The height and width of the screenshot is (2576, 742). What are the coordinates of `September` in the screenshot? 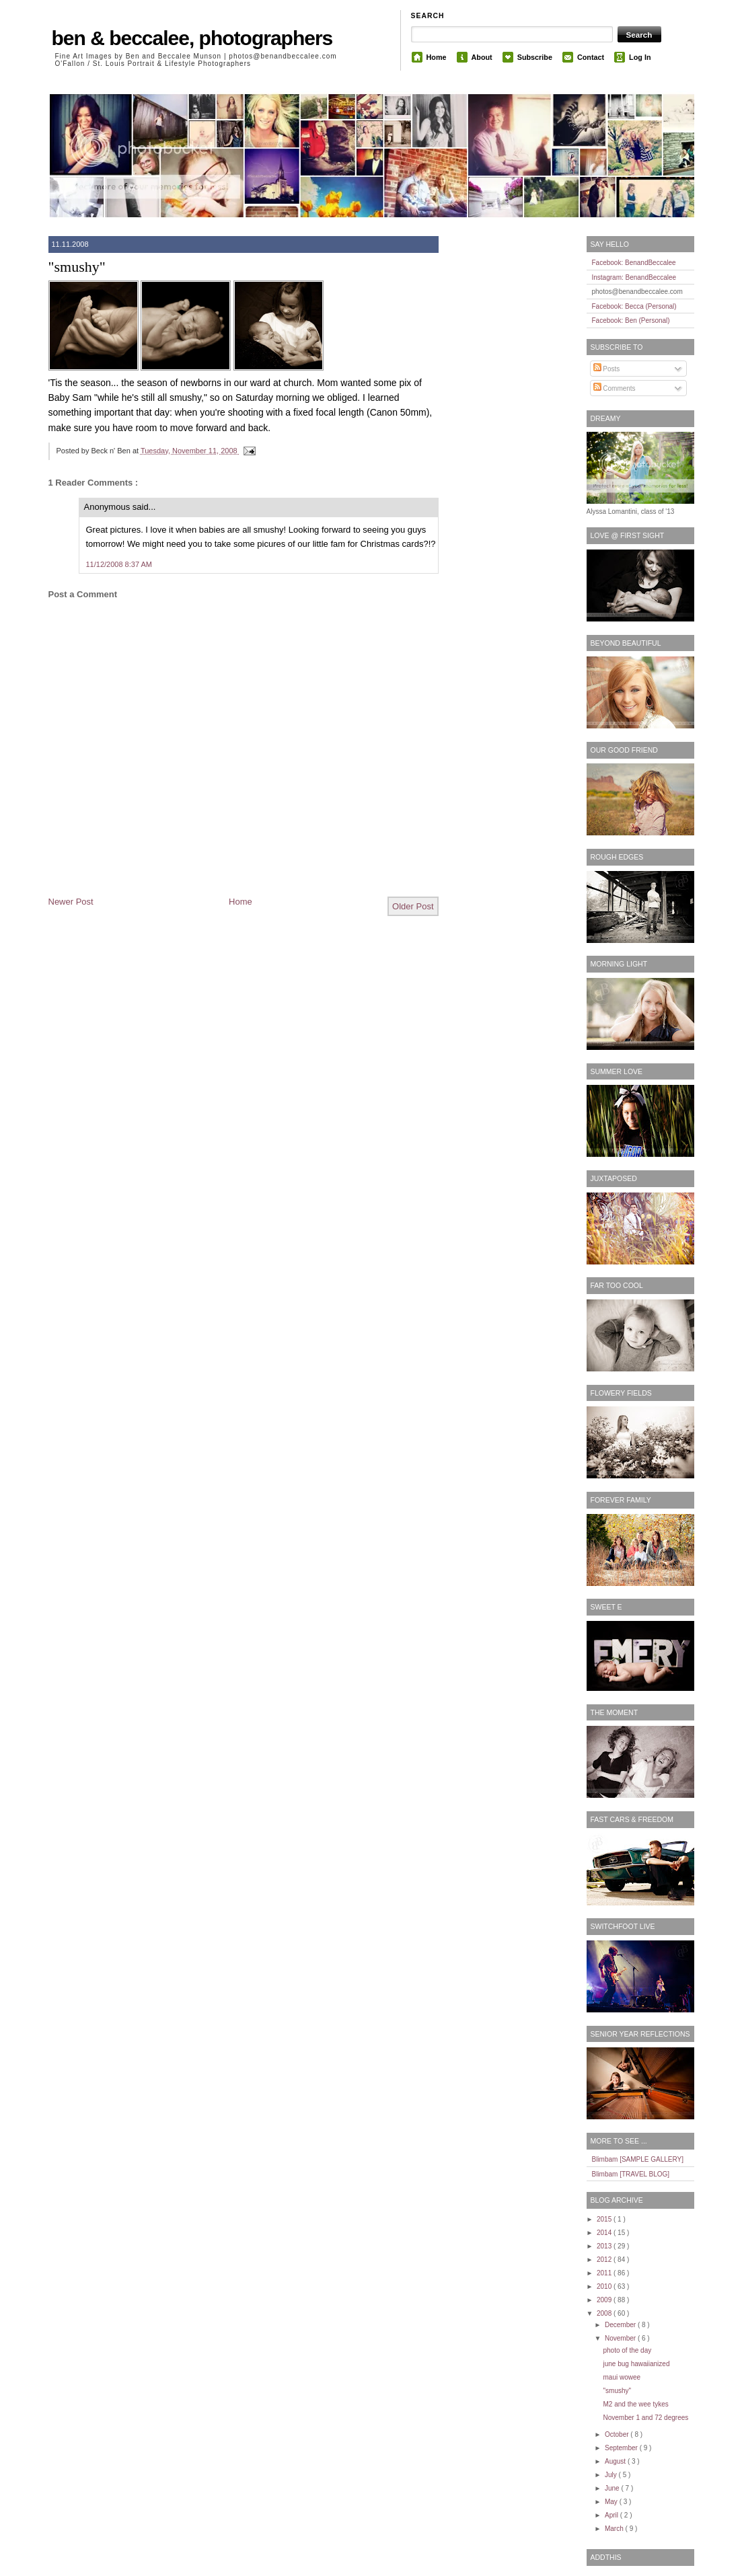 It's located at (622, 2448).